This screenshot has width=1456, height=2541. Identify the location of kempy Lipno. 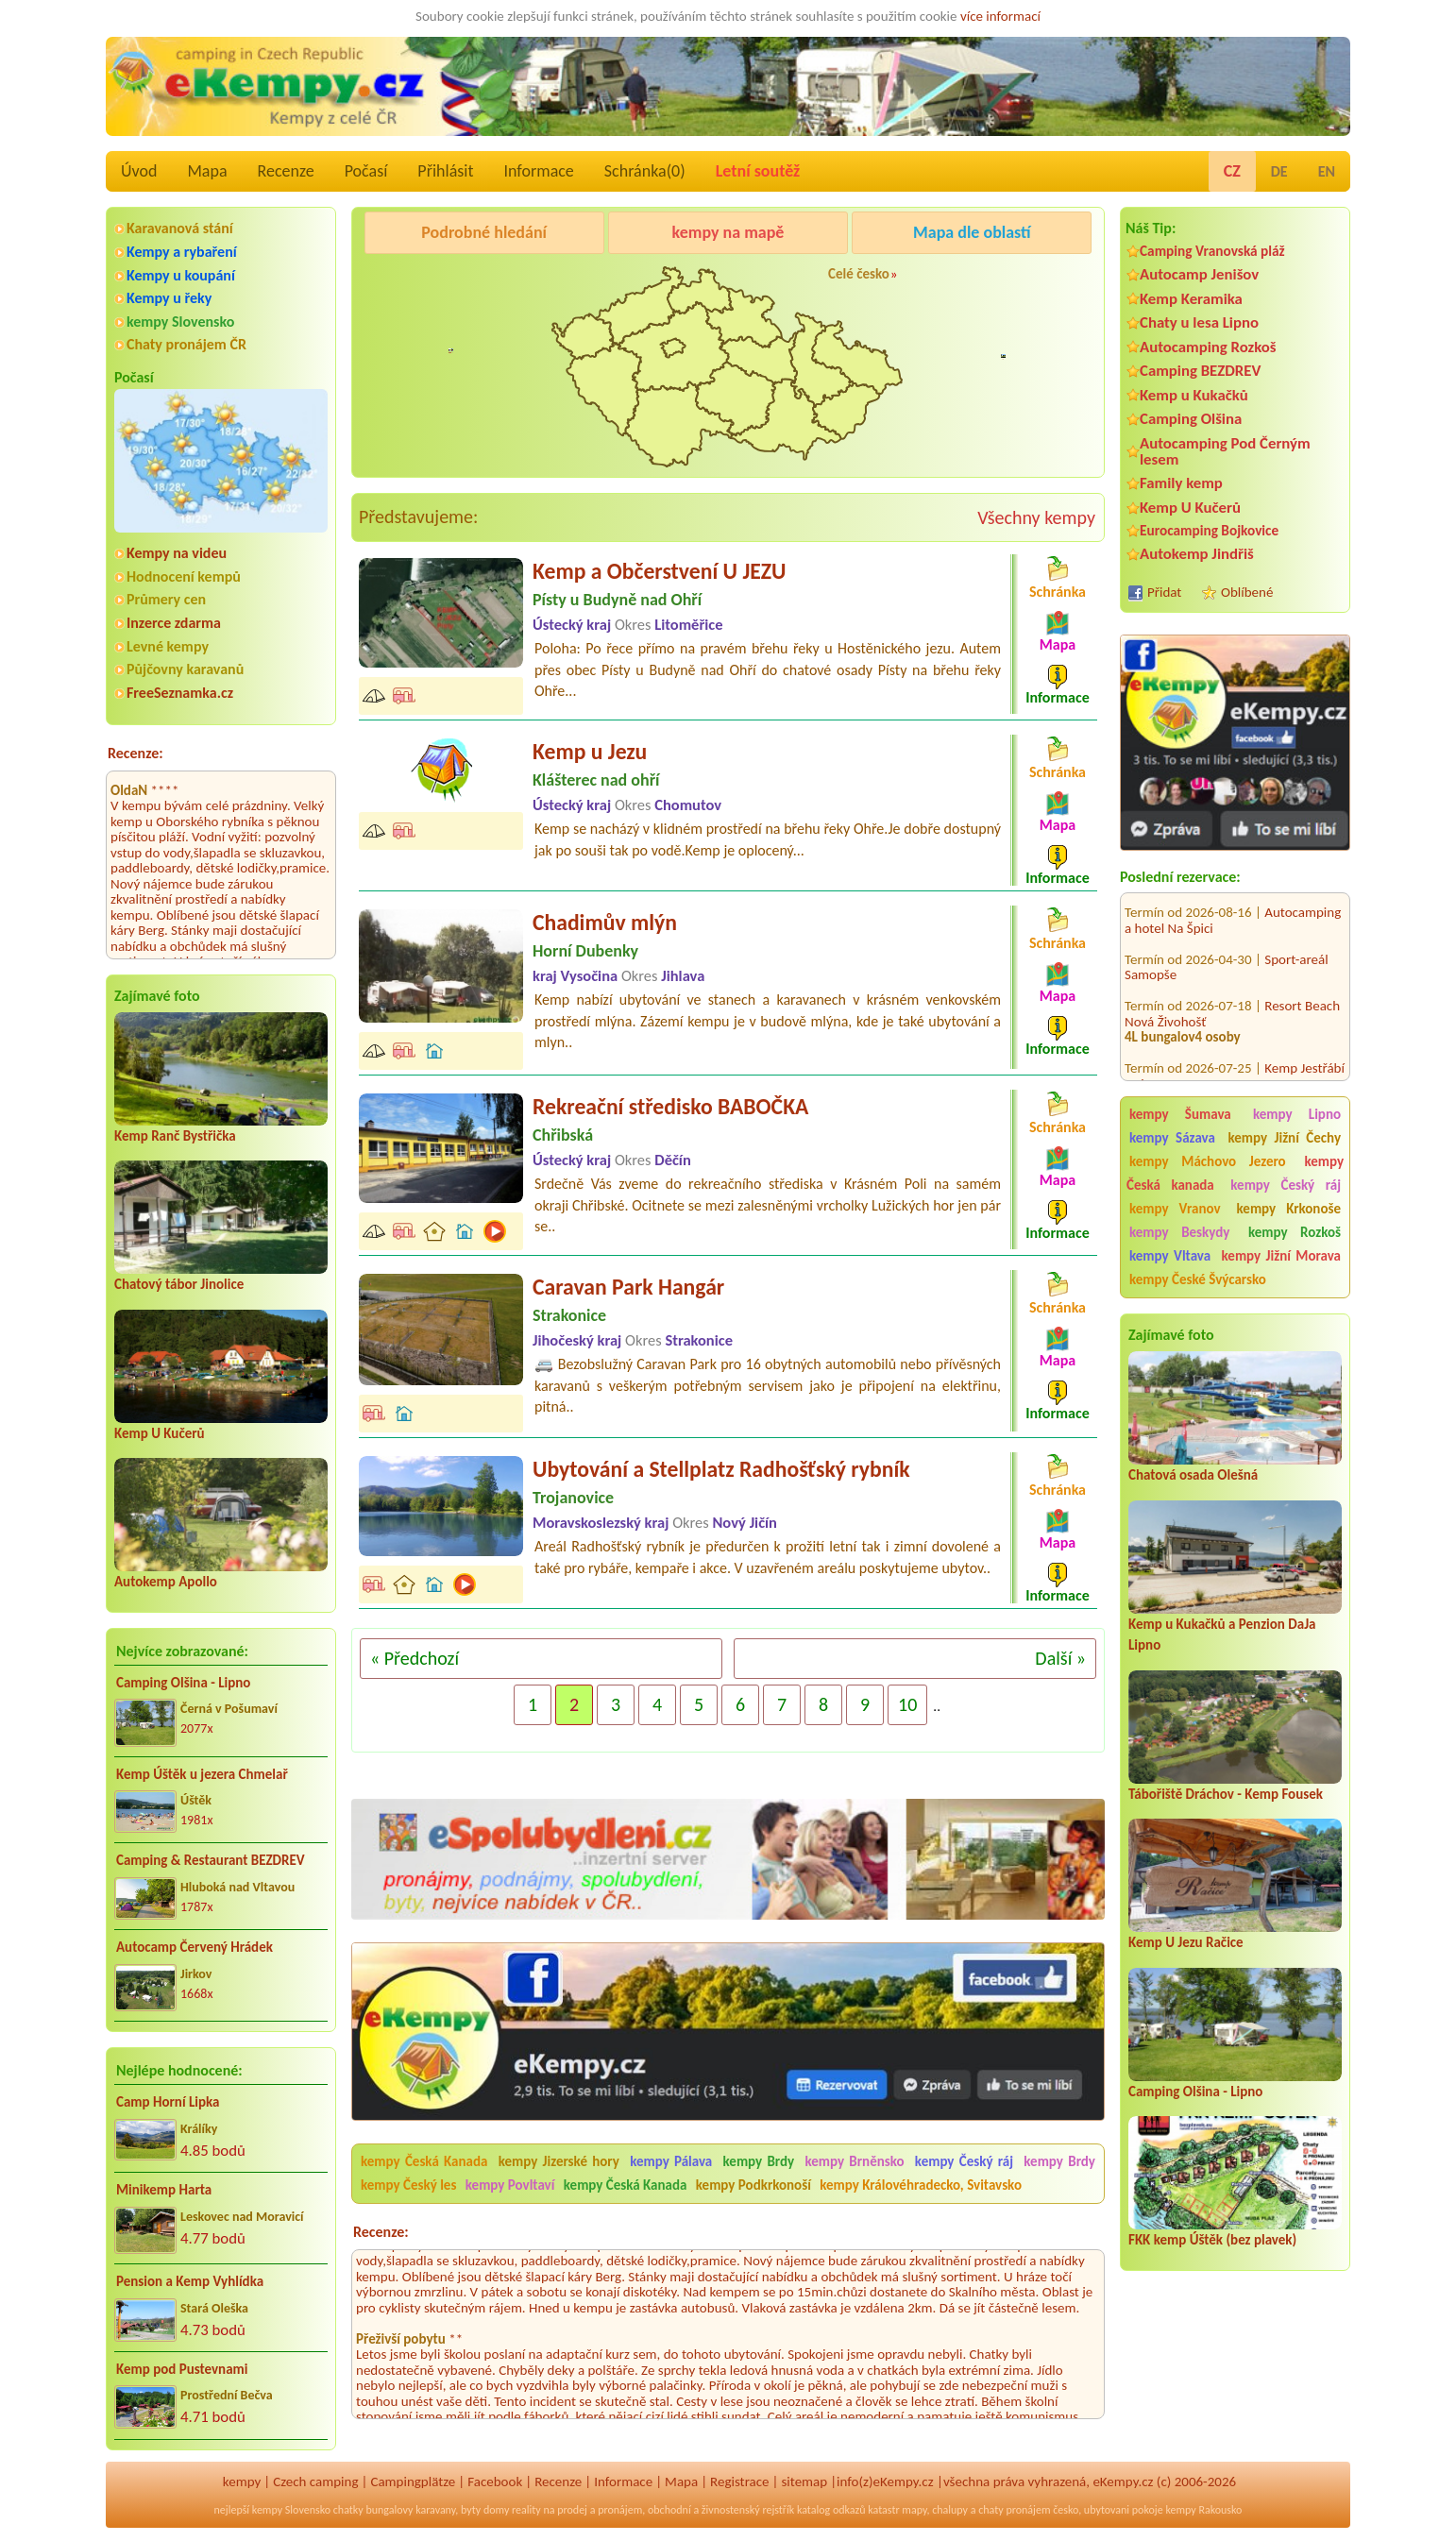
(1297, 1114).